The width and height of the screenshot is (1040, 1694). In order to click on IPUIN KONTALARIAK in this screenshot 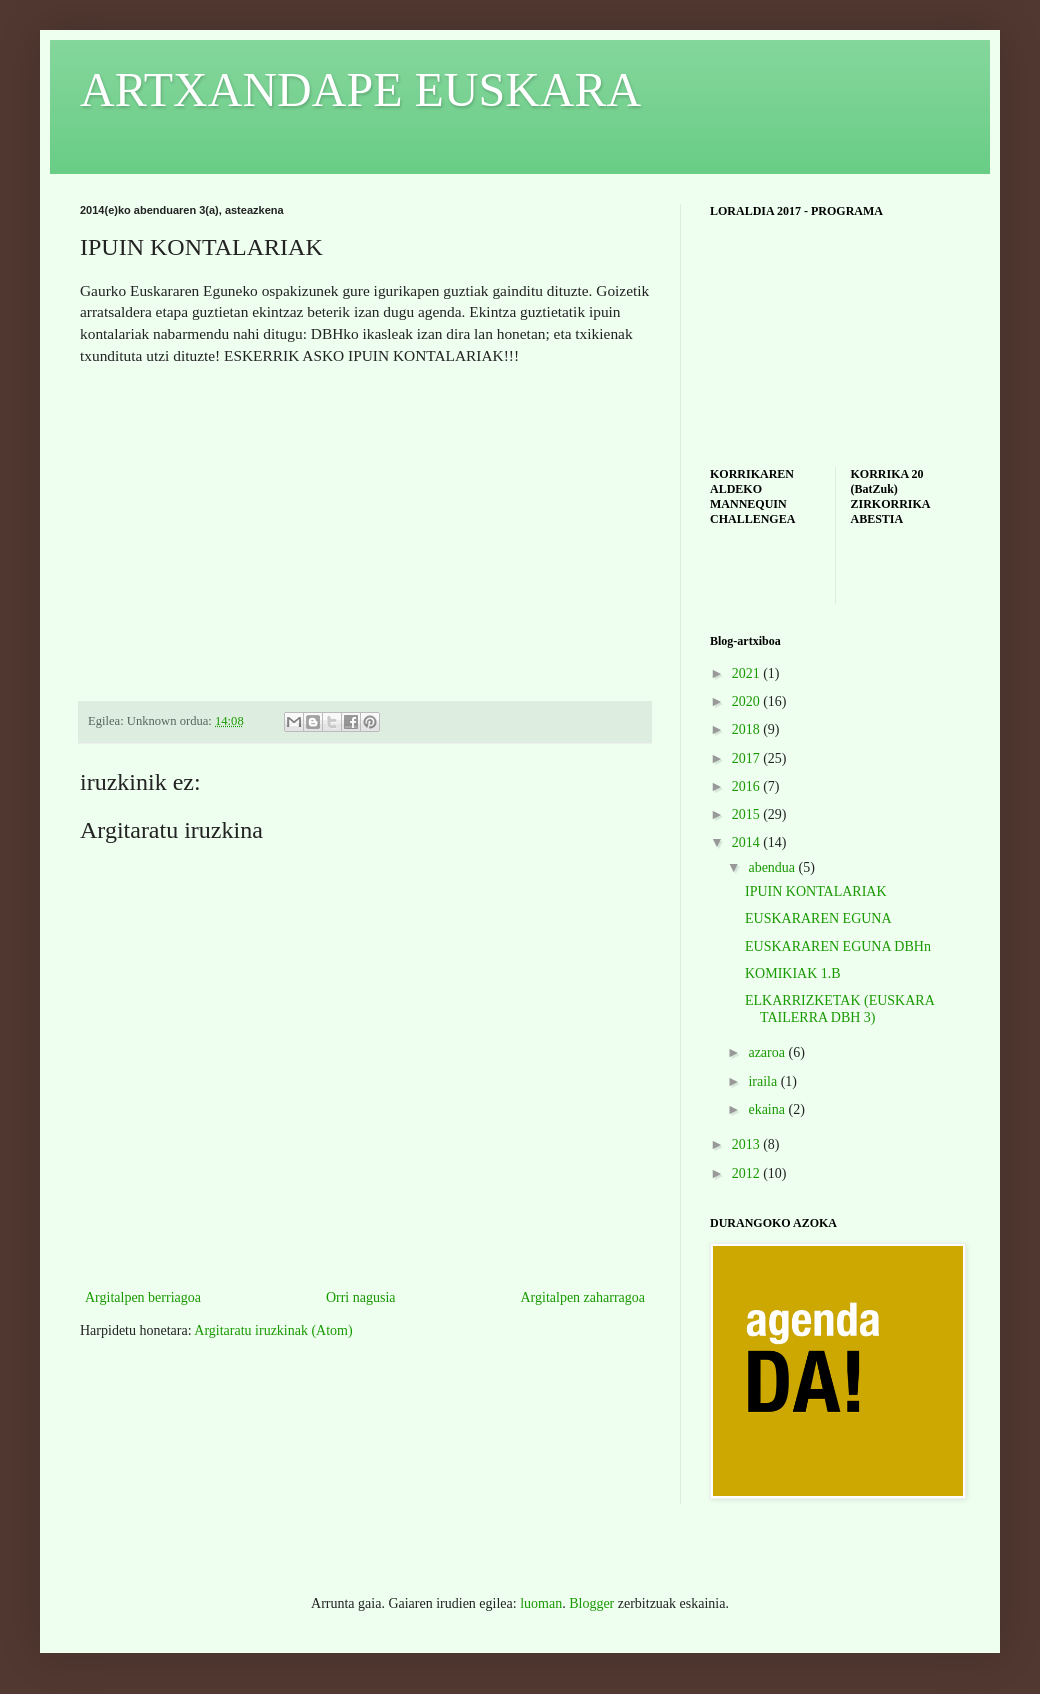, I will do `click(816, 891)`.